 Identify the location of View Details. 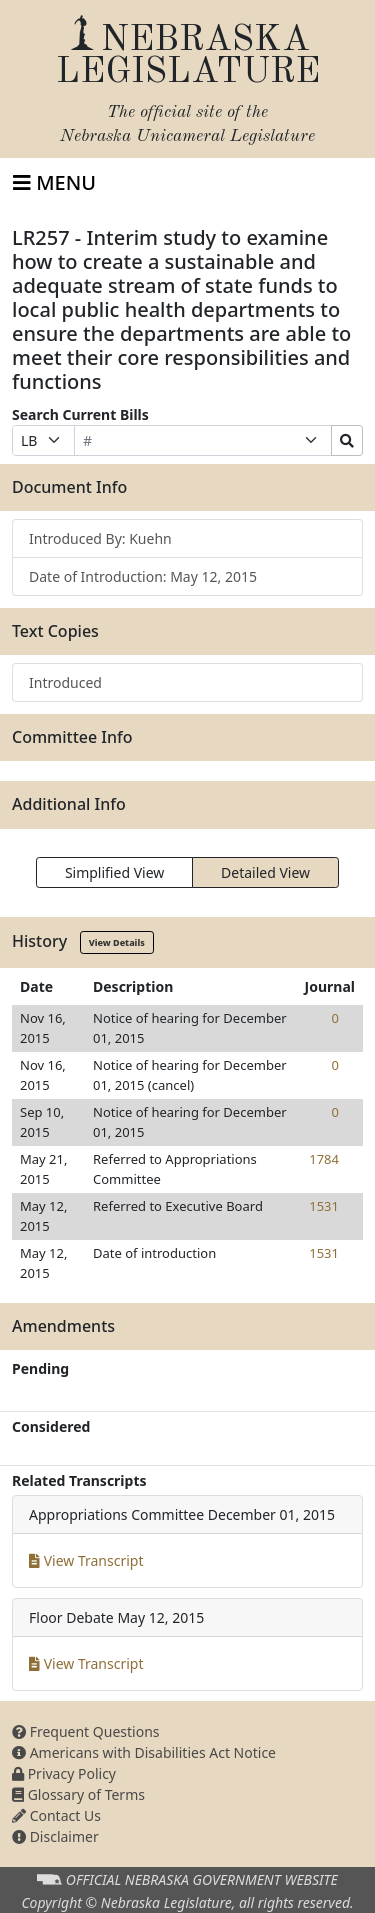
(117, 942).